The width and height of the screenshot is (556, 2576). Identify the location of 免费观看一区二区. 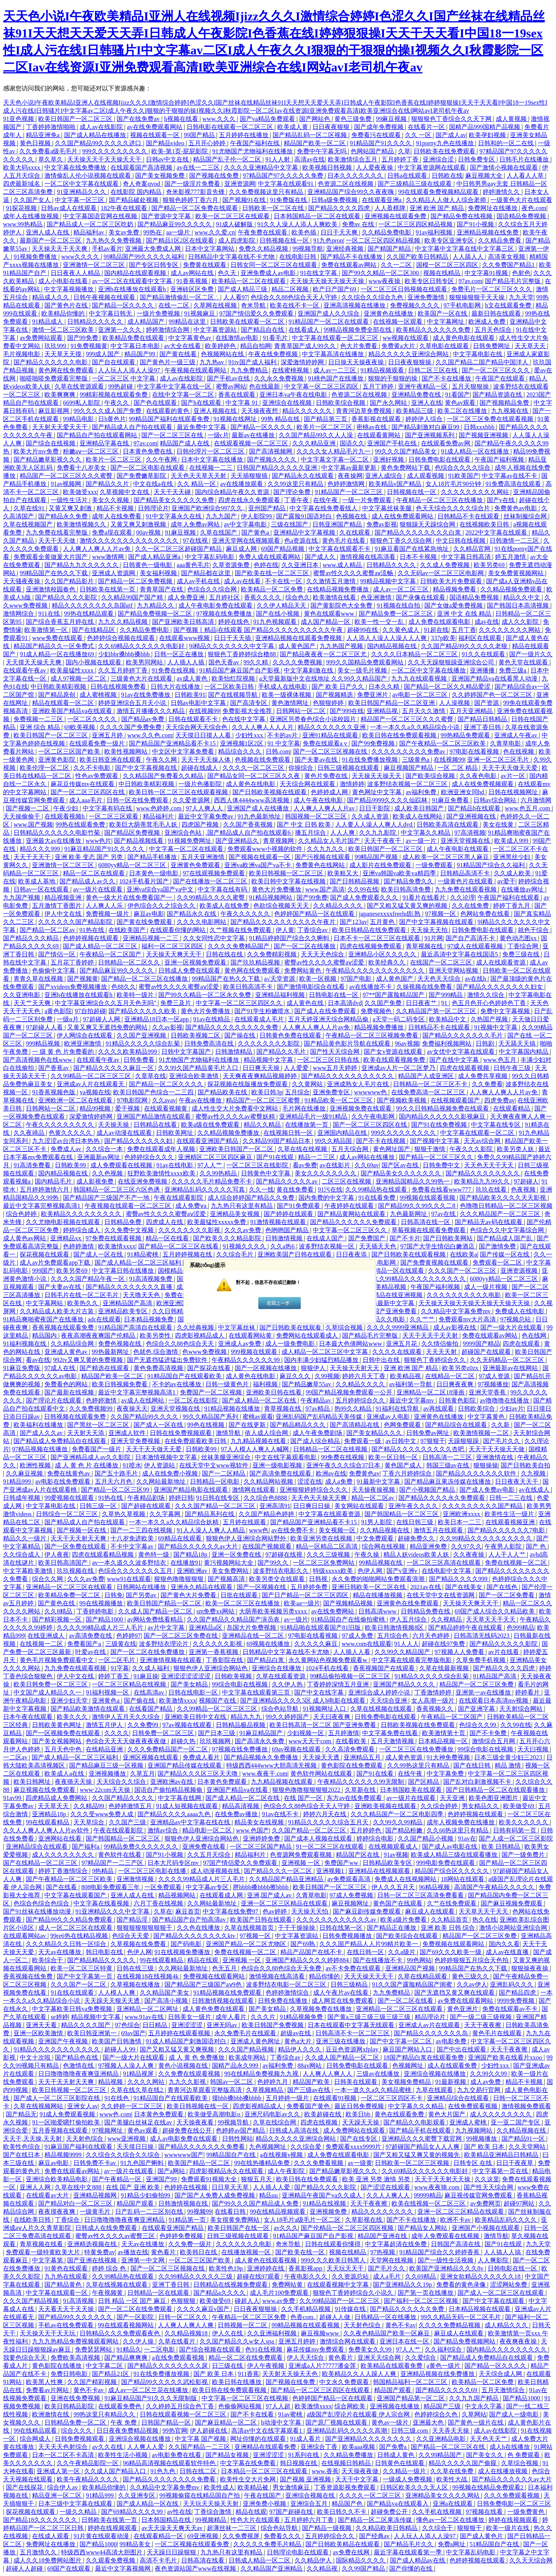
(498, 1262).